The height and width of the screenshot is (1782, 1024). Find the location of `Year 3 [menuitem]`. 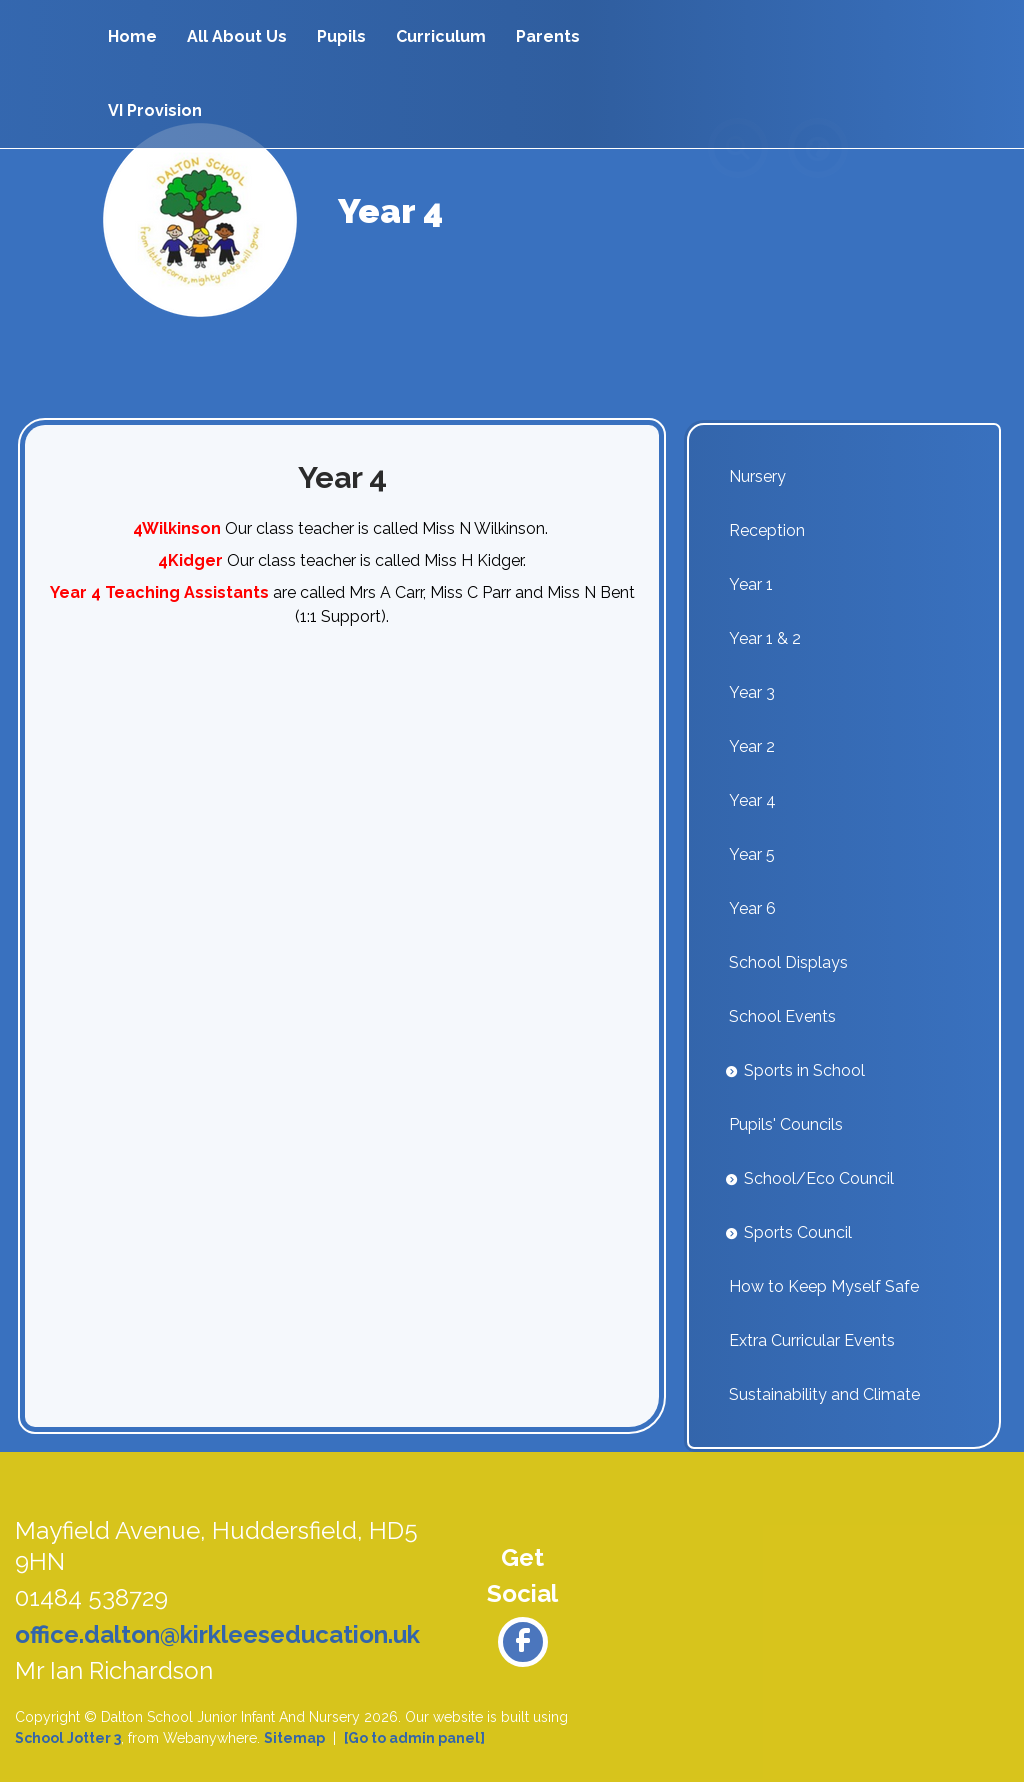

Year 3 [menuitem] is located at coordinates (752, 692).